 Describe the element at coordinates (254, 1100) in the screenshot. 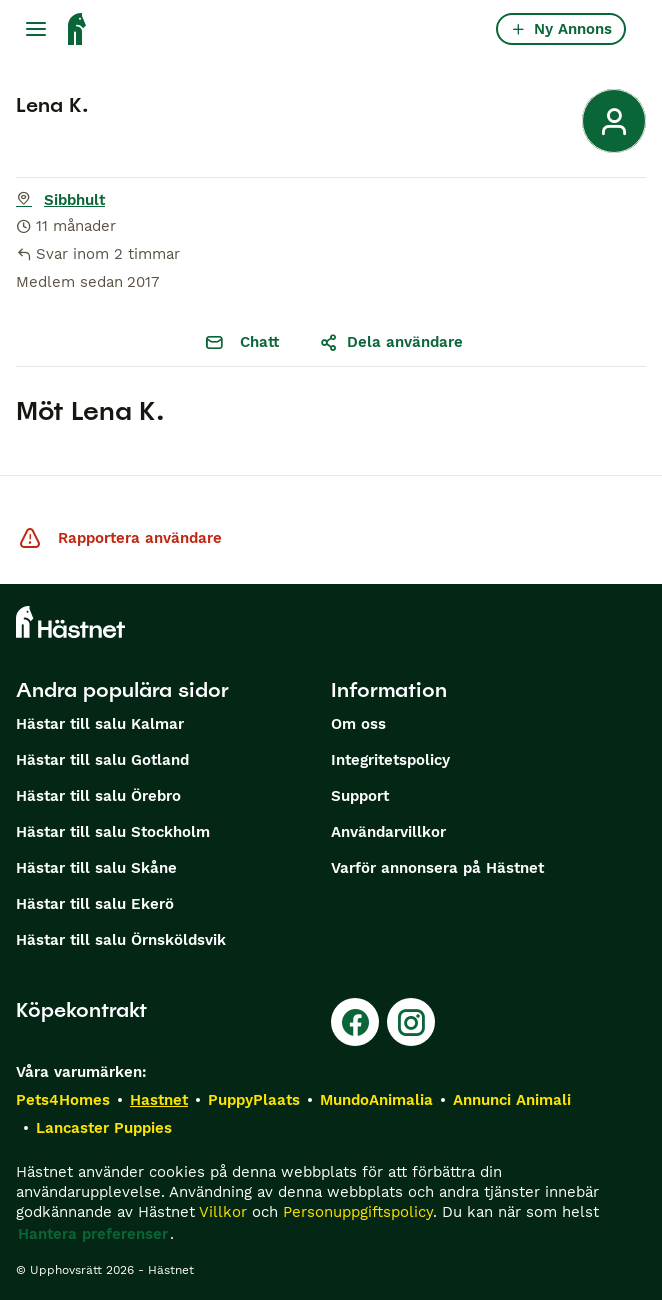

I see `PuppyPlaats` at that location.